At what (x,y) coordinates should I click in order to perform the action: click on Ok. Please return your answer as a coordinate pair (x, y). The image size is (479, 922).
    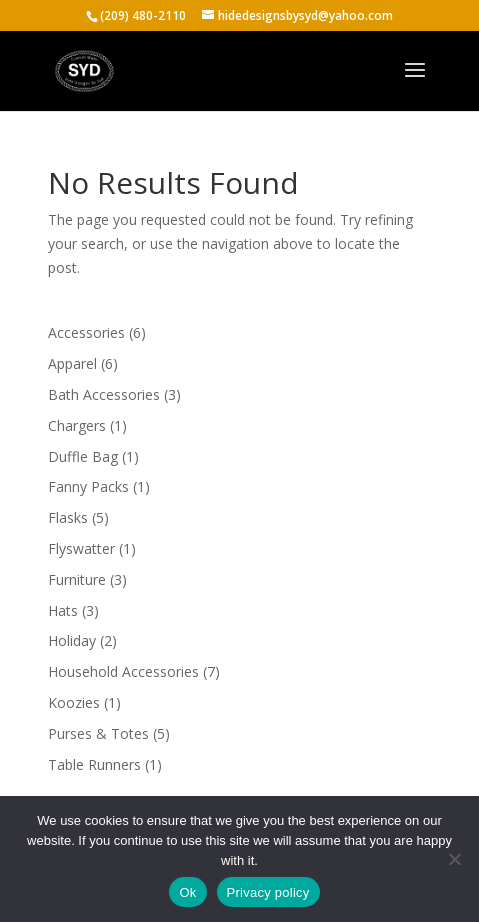
    Looking at the image, I should click on (187, 892).